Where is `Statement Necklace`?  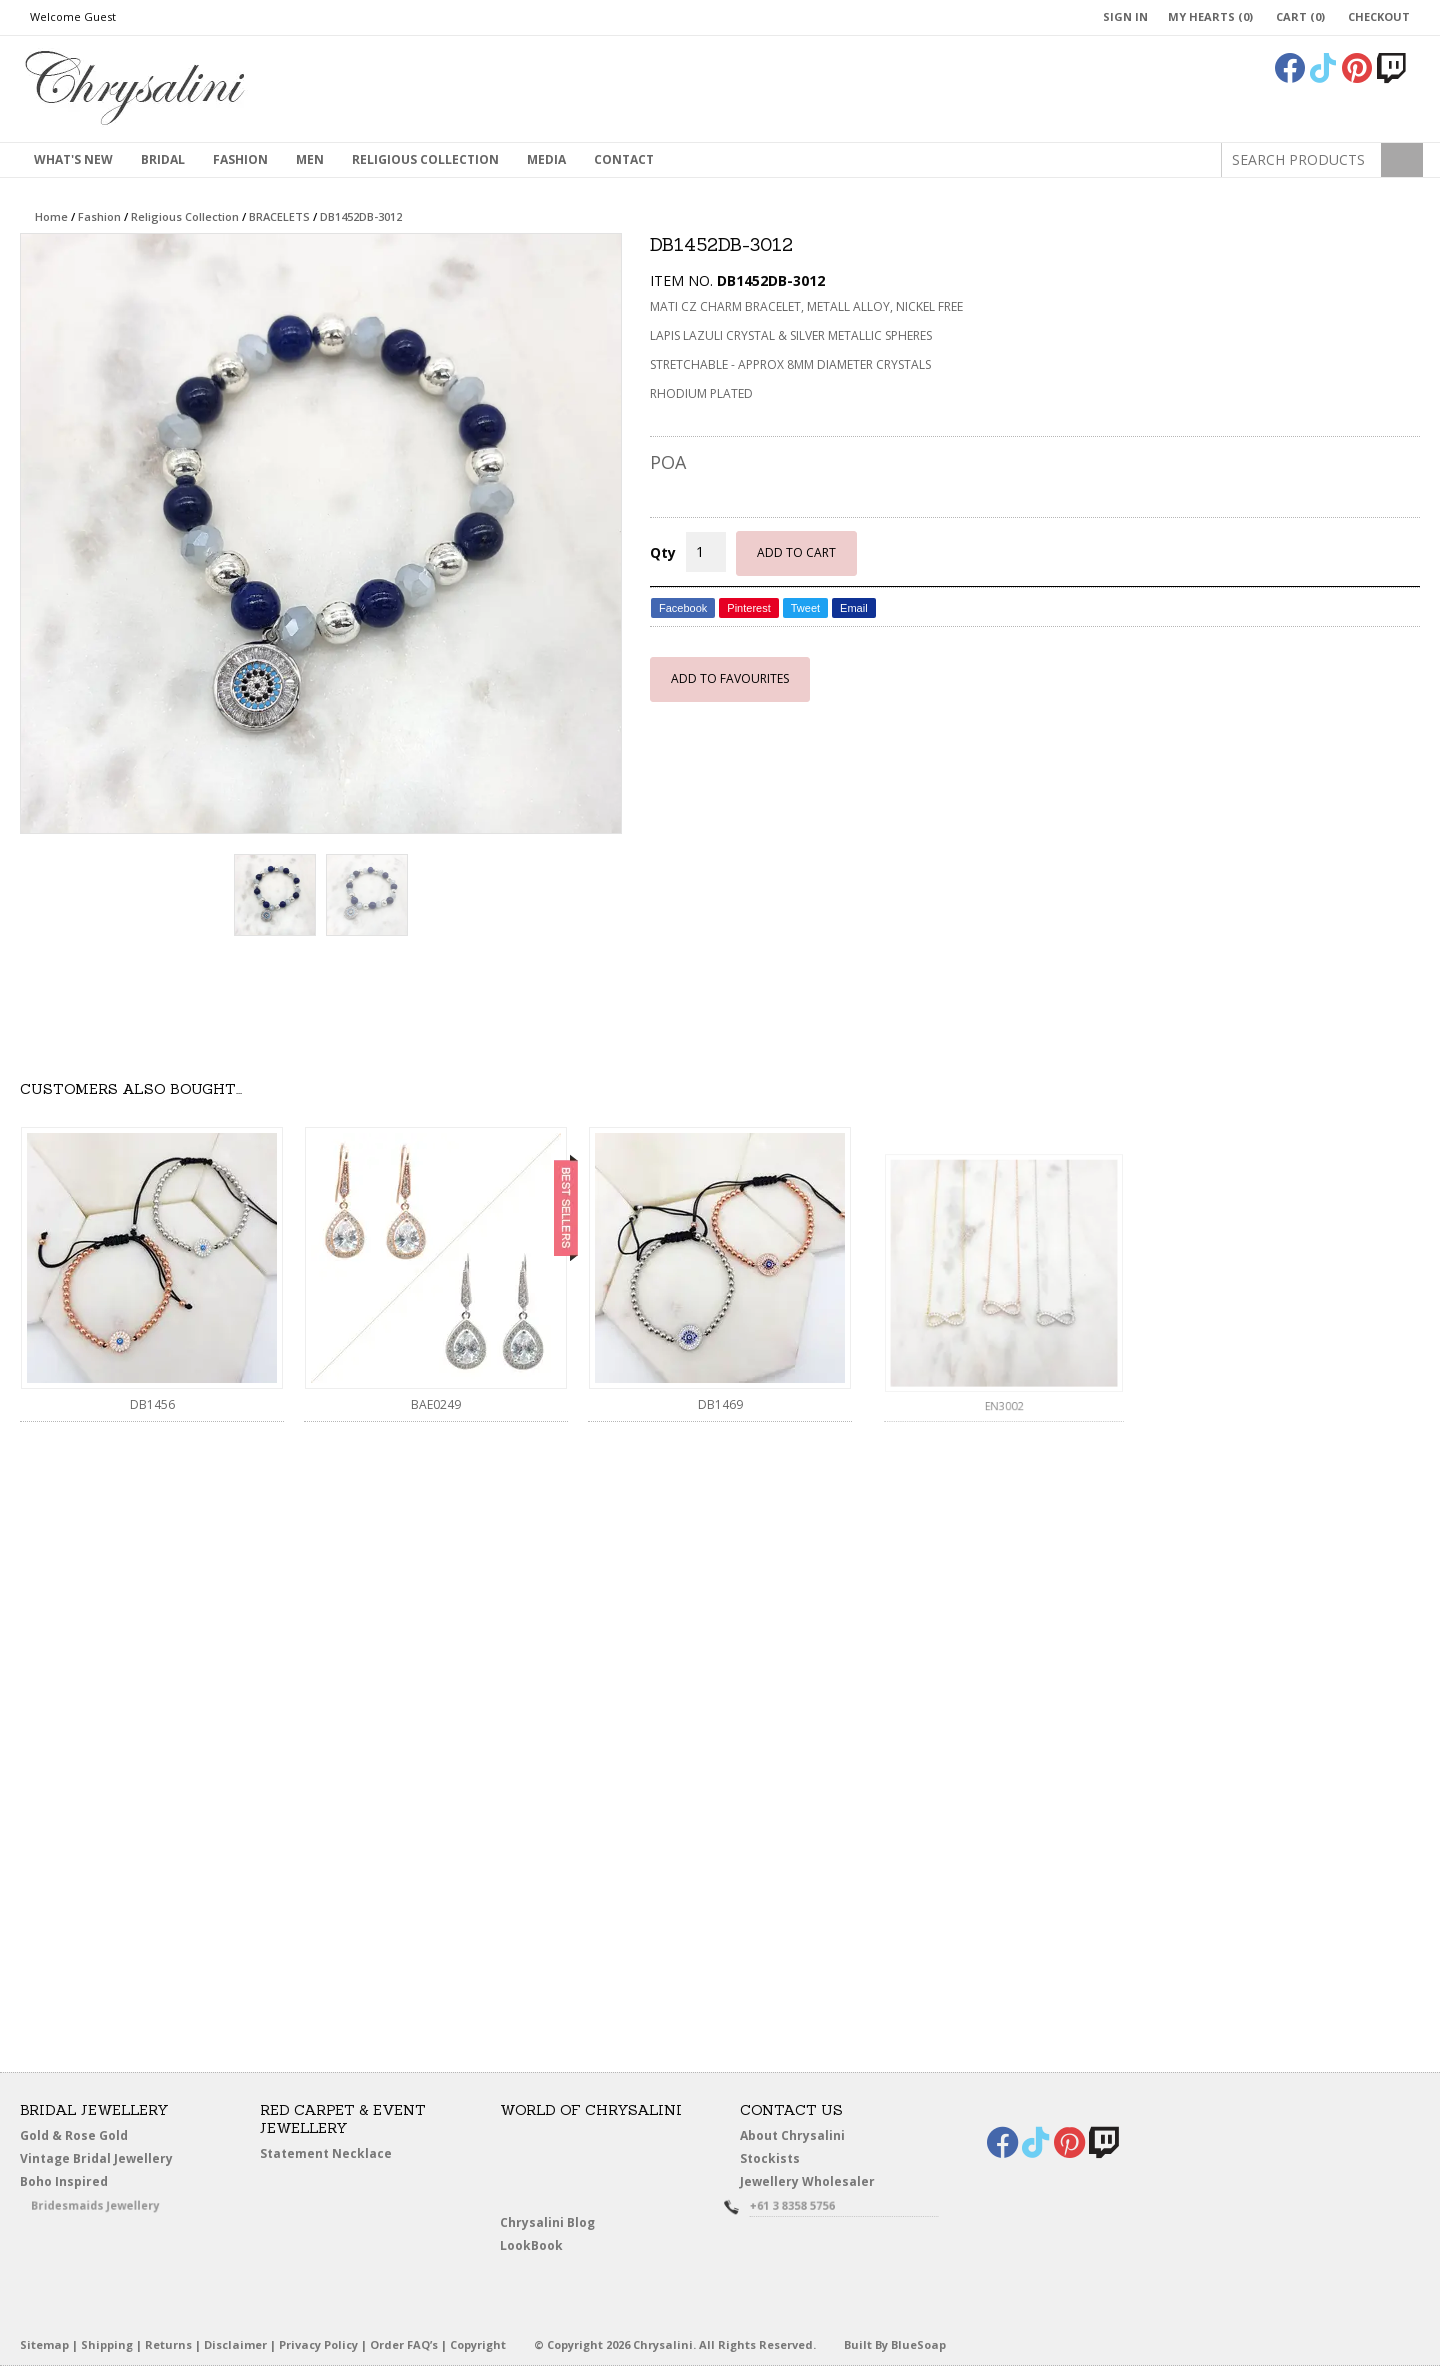
Statement Necklace is located at coordinates (326, 2153).